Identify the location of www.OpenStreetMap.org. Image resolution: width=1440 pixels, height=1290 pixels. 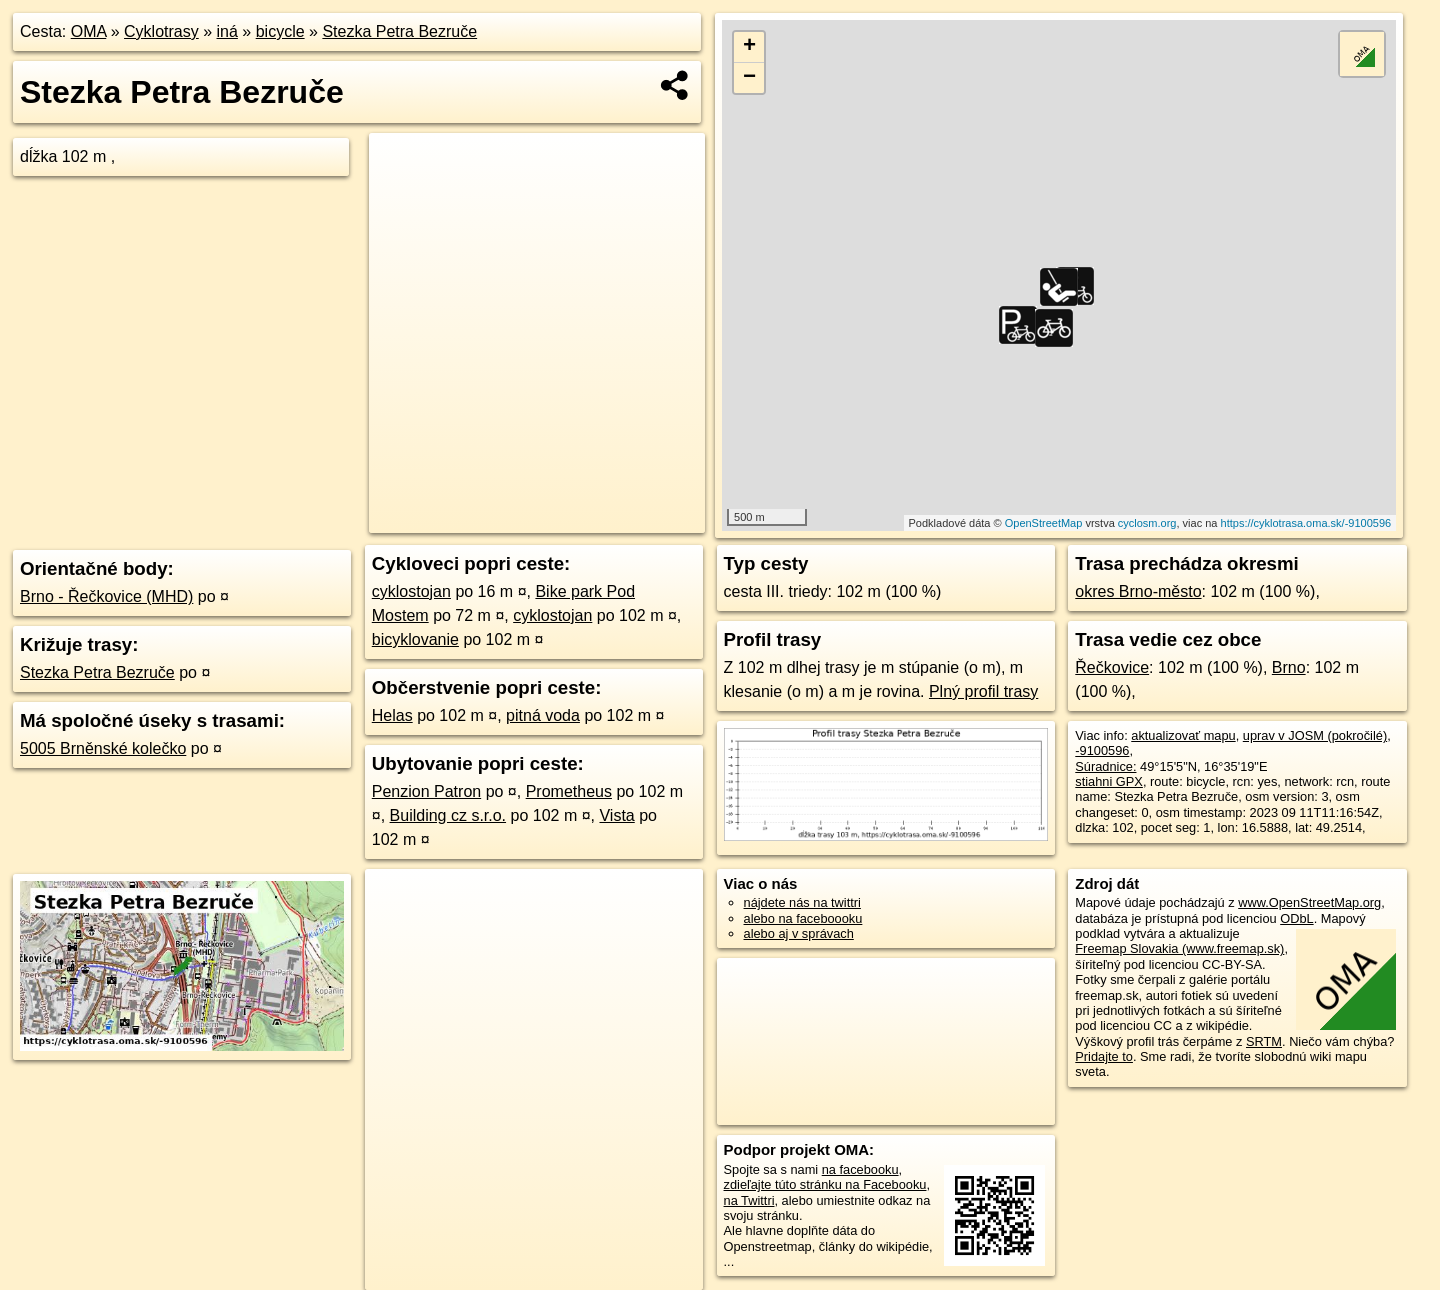
(1309, 902).